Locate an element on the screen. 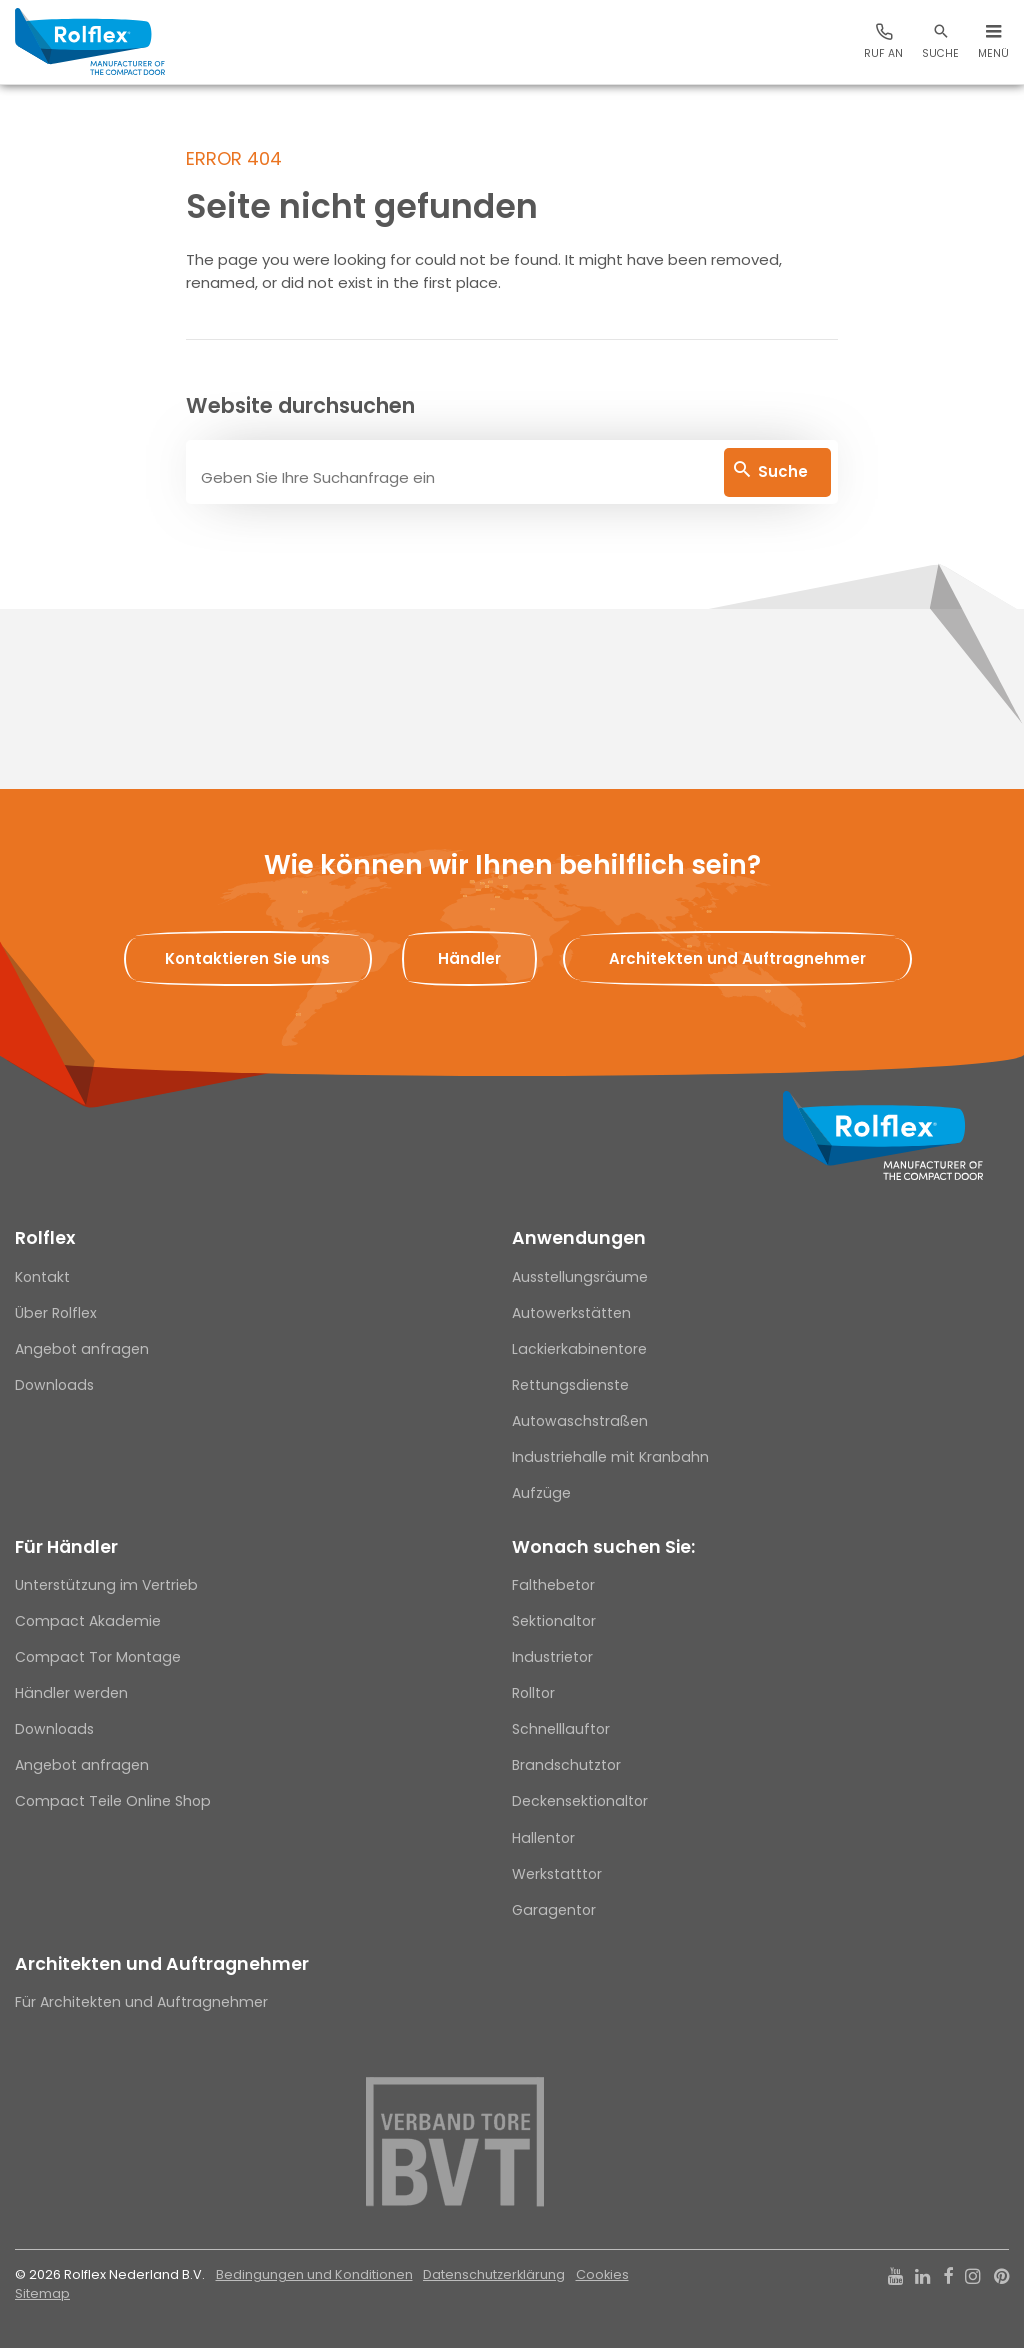  Industriehalle mit Kranbahn is located at coordinates (610, 1457).